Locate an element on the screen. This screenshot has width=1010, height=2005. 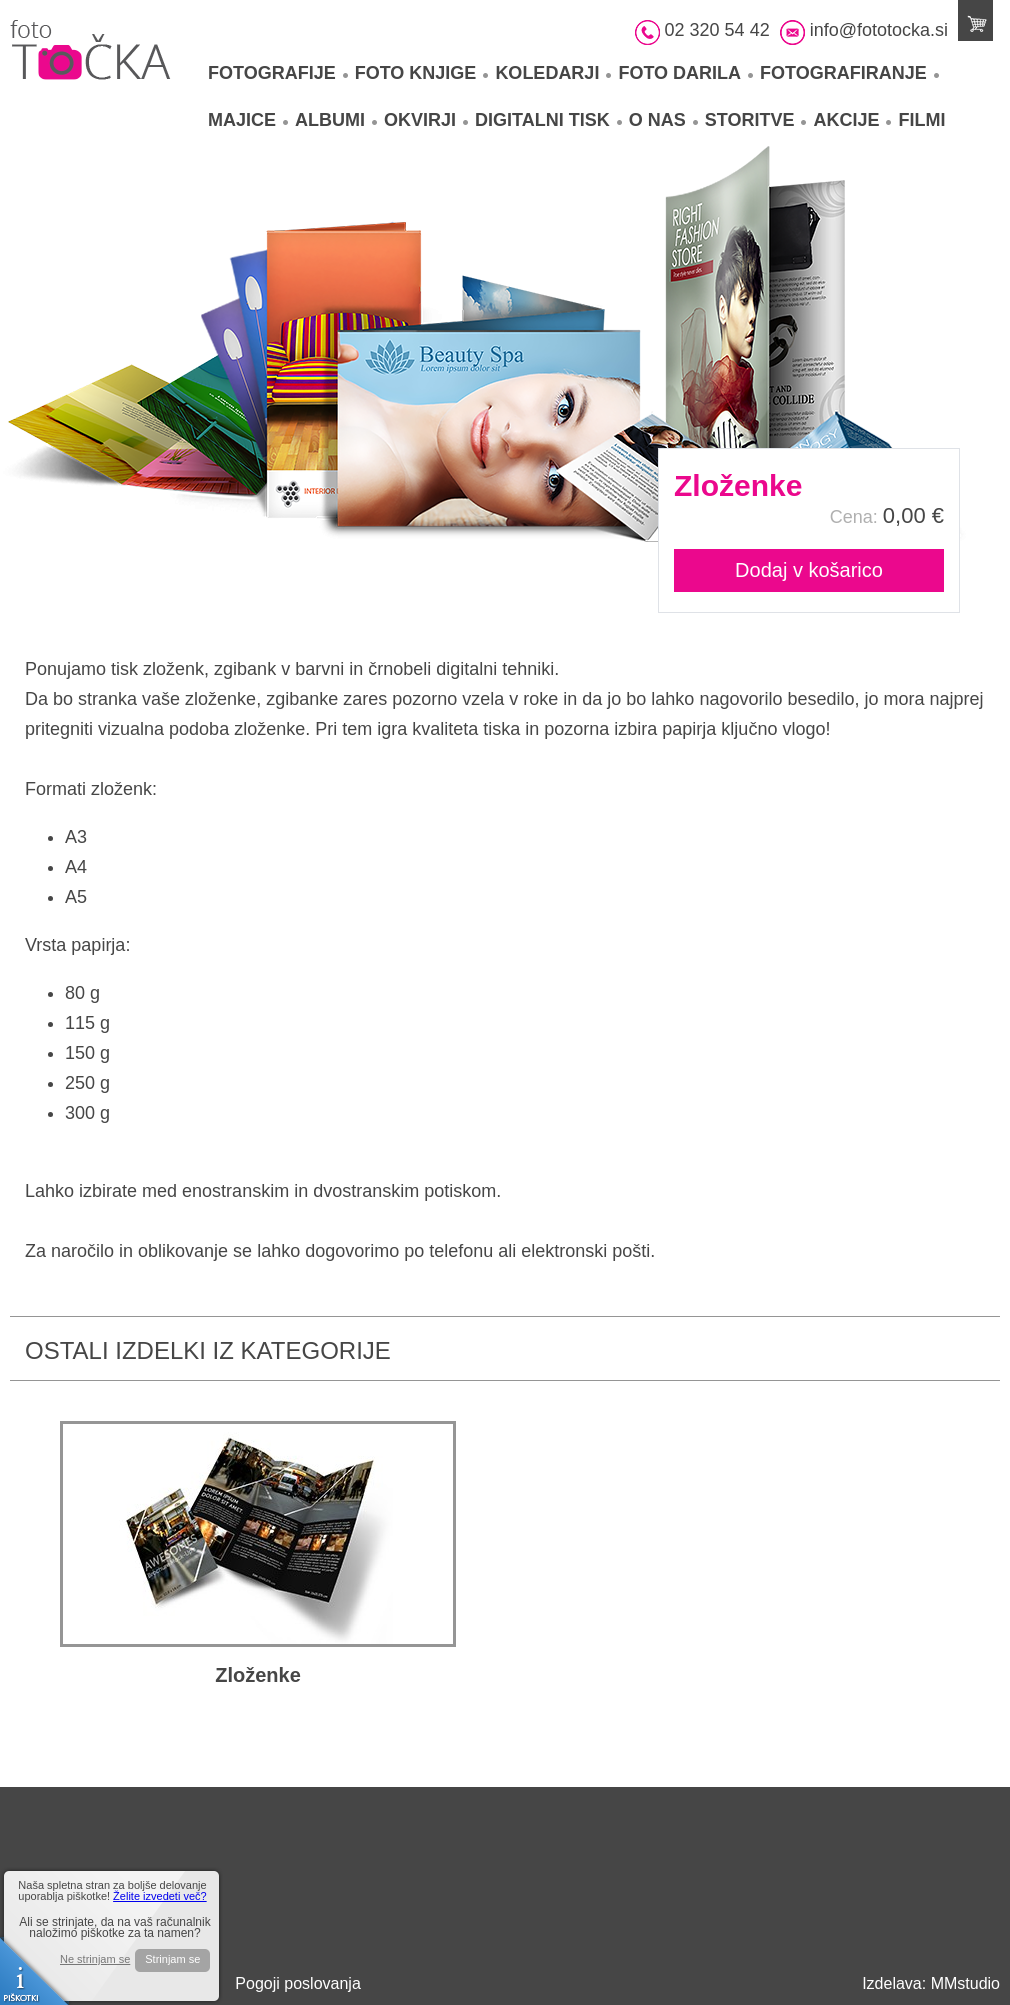
Strinjam se is located at coordinates (172, 1959).